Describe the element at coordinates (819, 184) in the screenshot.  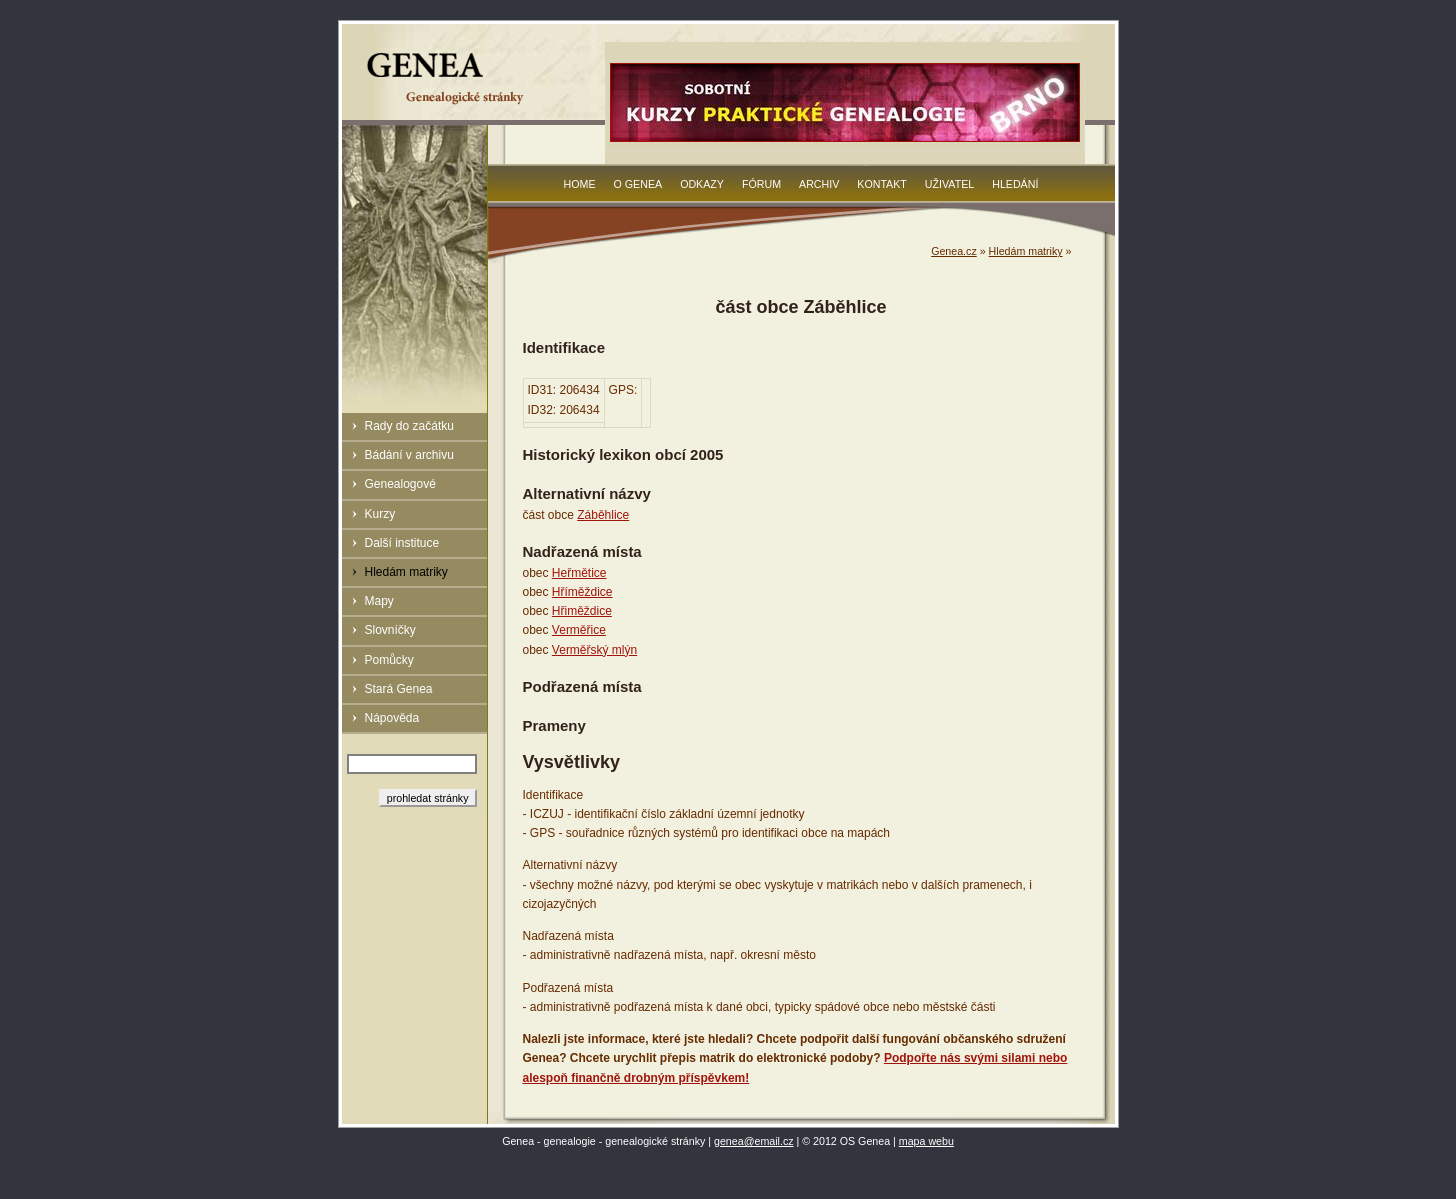
I see `Archiv` at that location.